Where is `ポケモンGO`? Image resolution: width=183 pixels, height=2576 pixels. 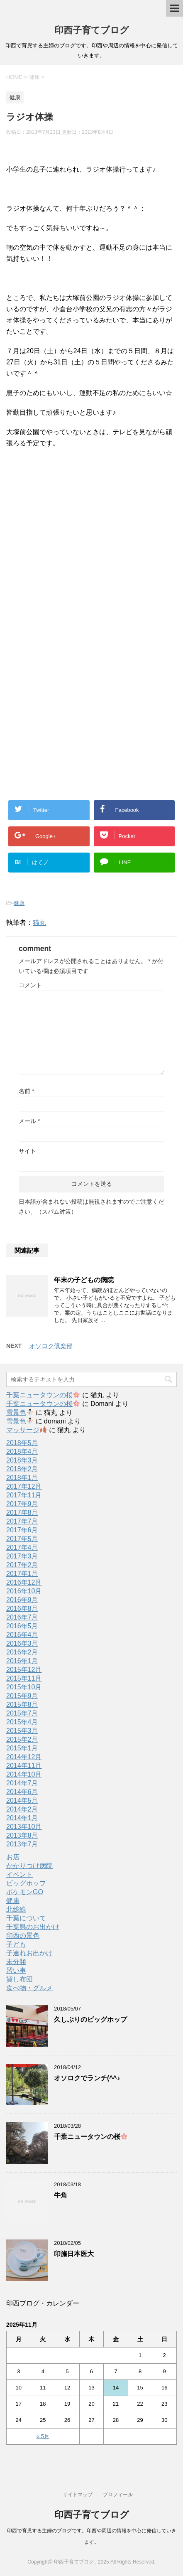
ポケモンGO is located at coordinates (24, 1891).